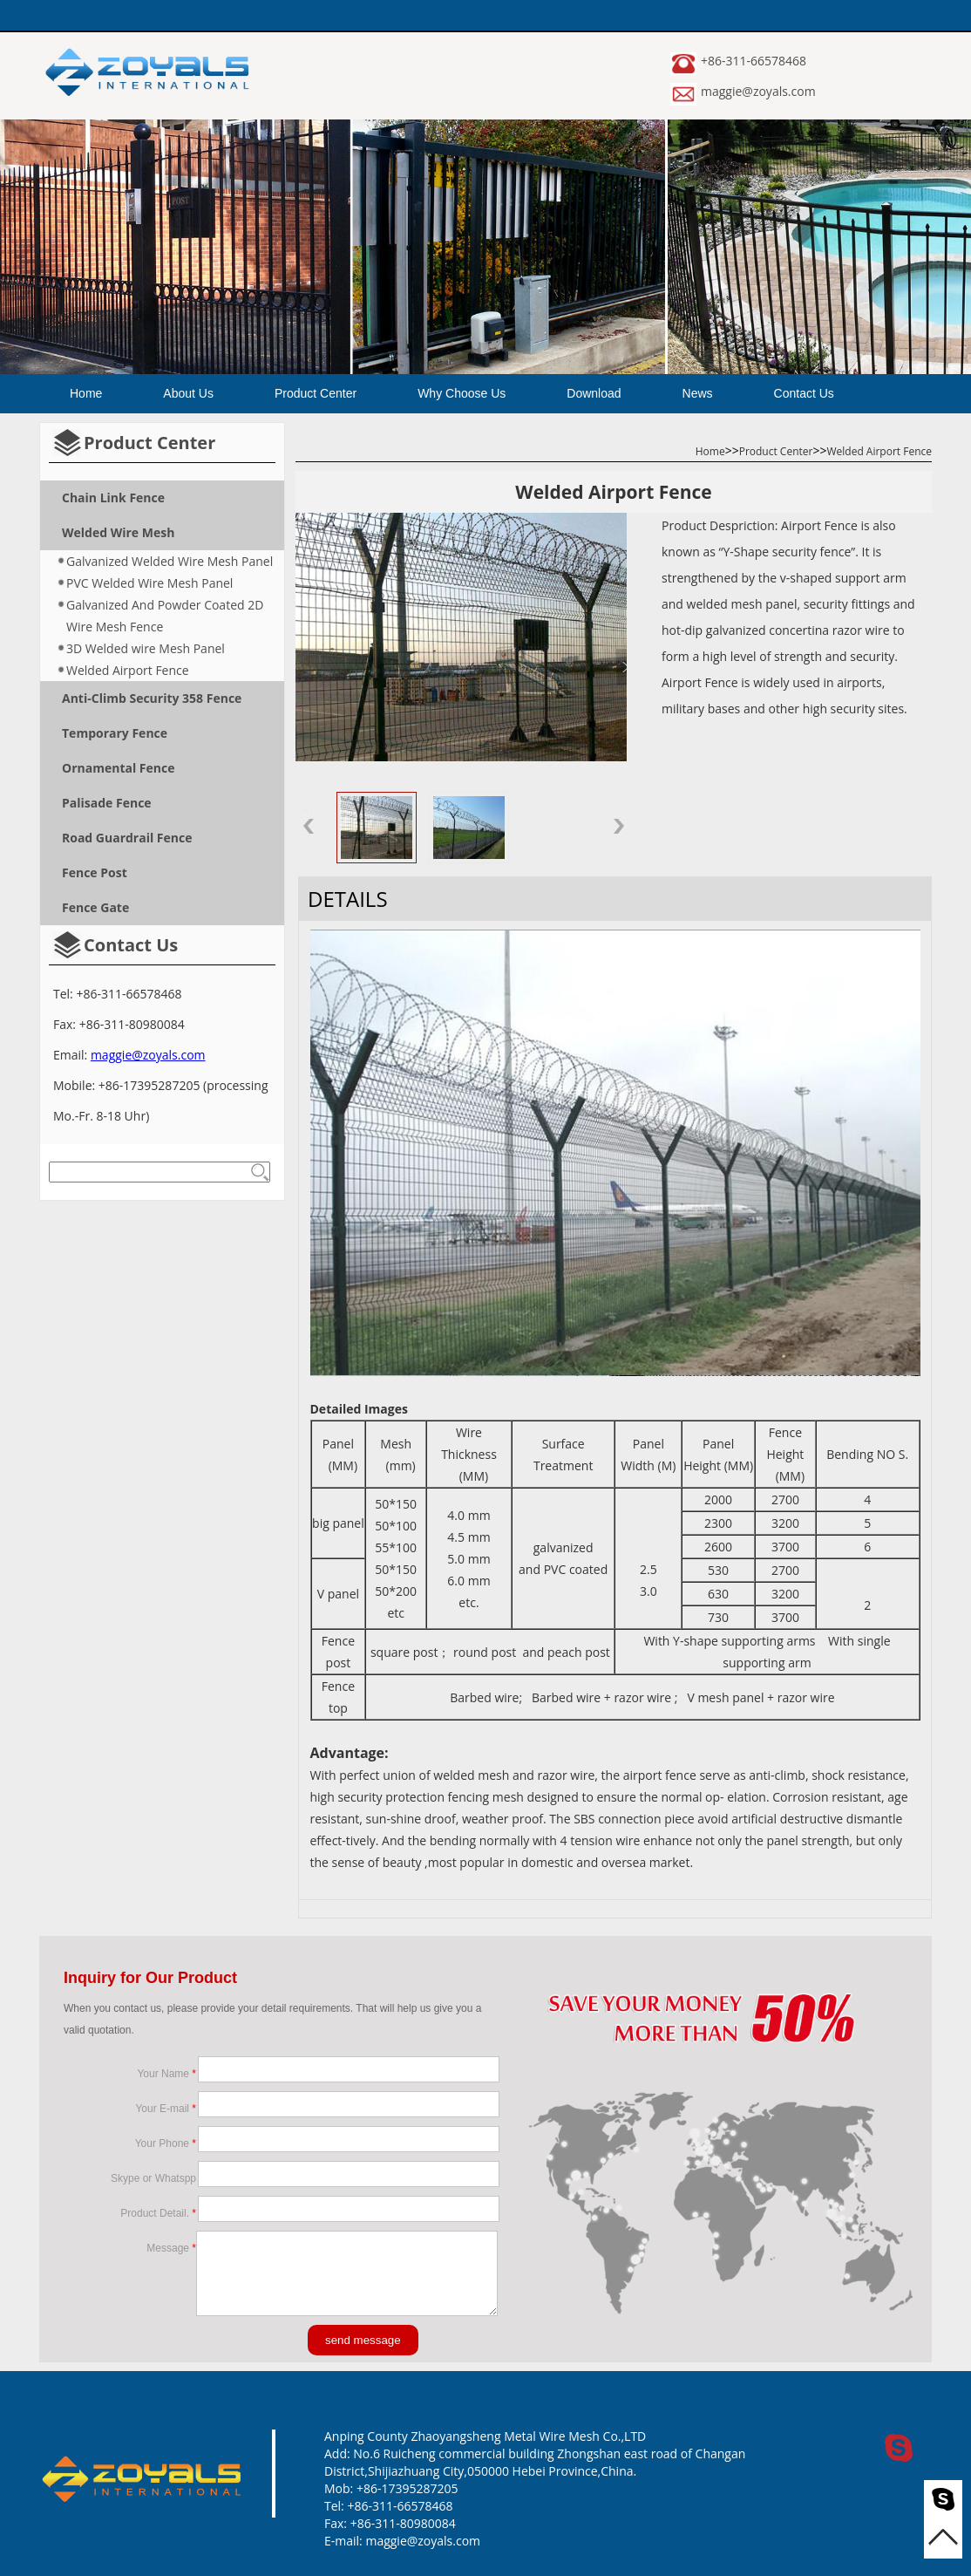  What do you see at coordinates (188, 393) in the screenshot?
I see `About Us` at bounding box center [188, 393].